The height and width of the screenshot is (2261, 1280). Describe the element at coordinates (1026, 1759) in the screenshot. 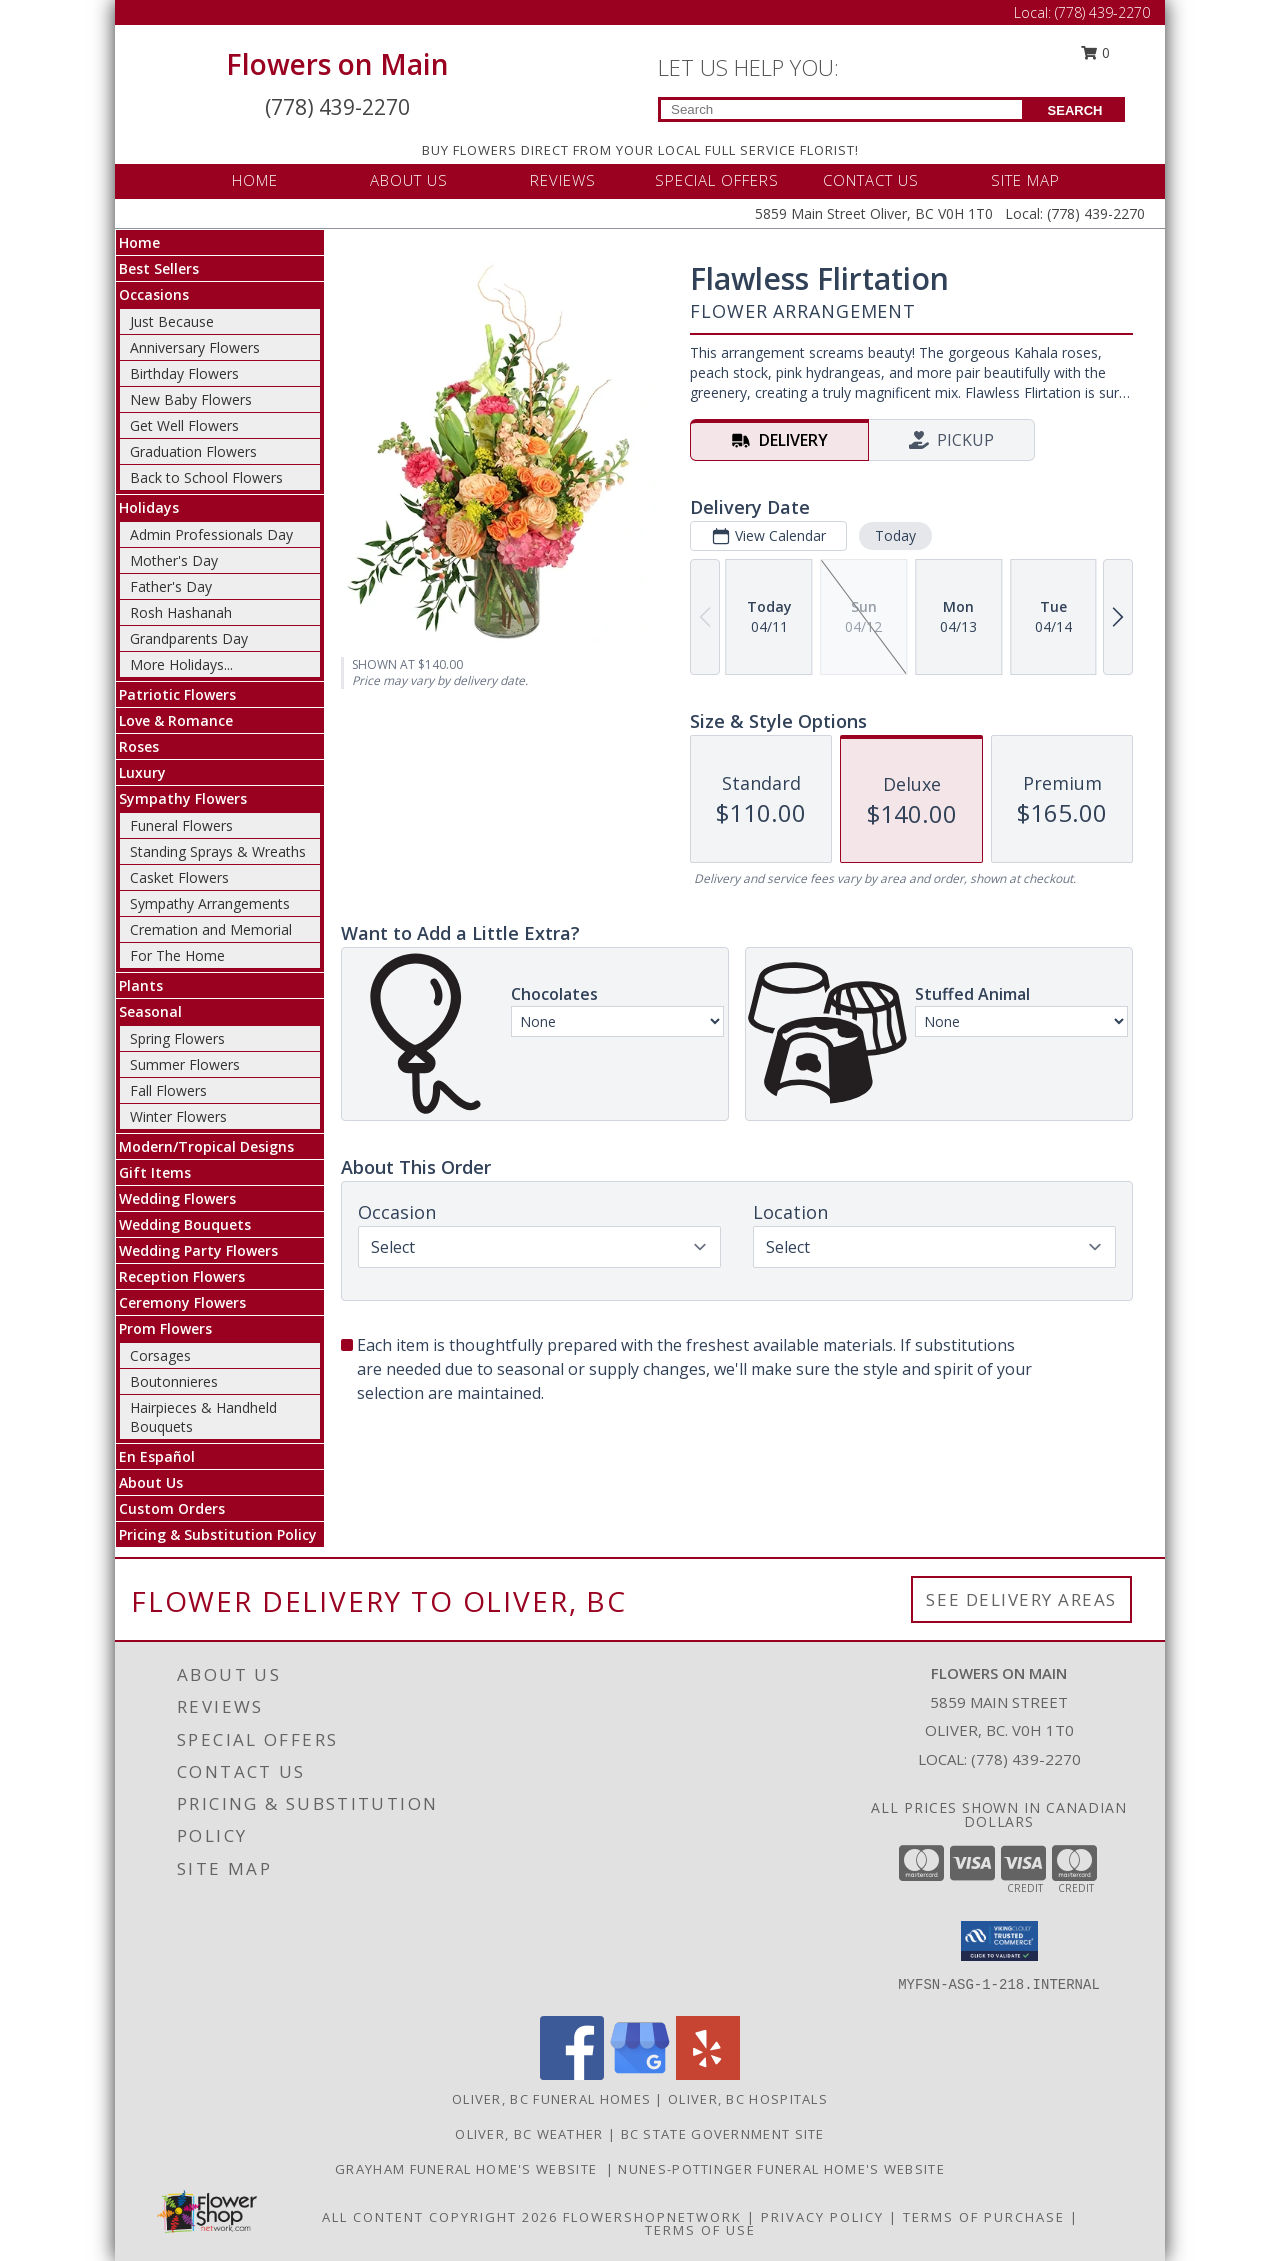

I see `(778) 439-2270 [Call local number: +1-778-439-2270]` at that location.